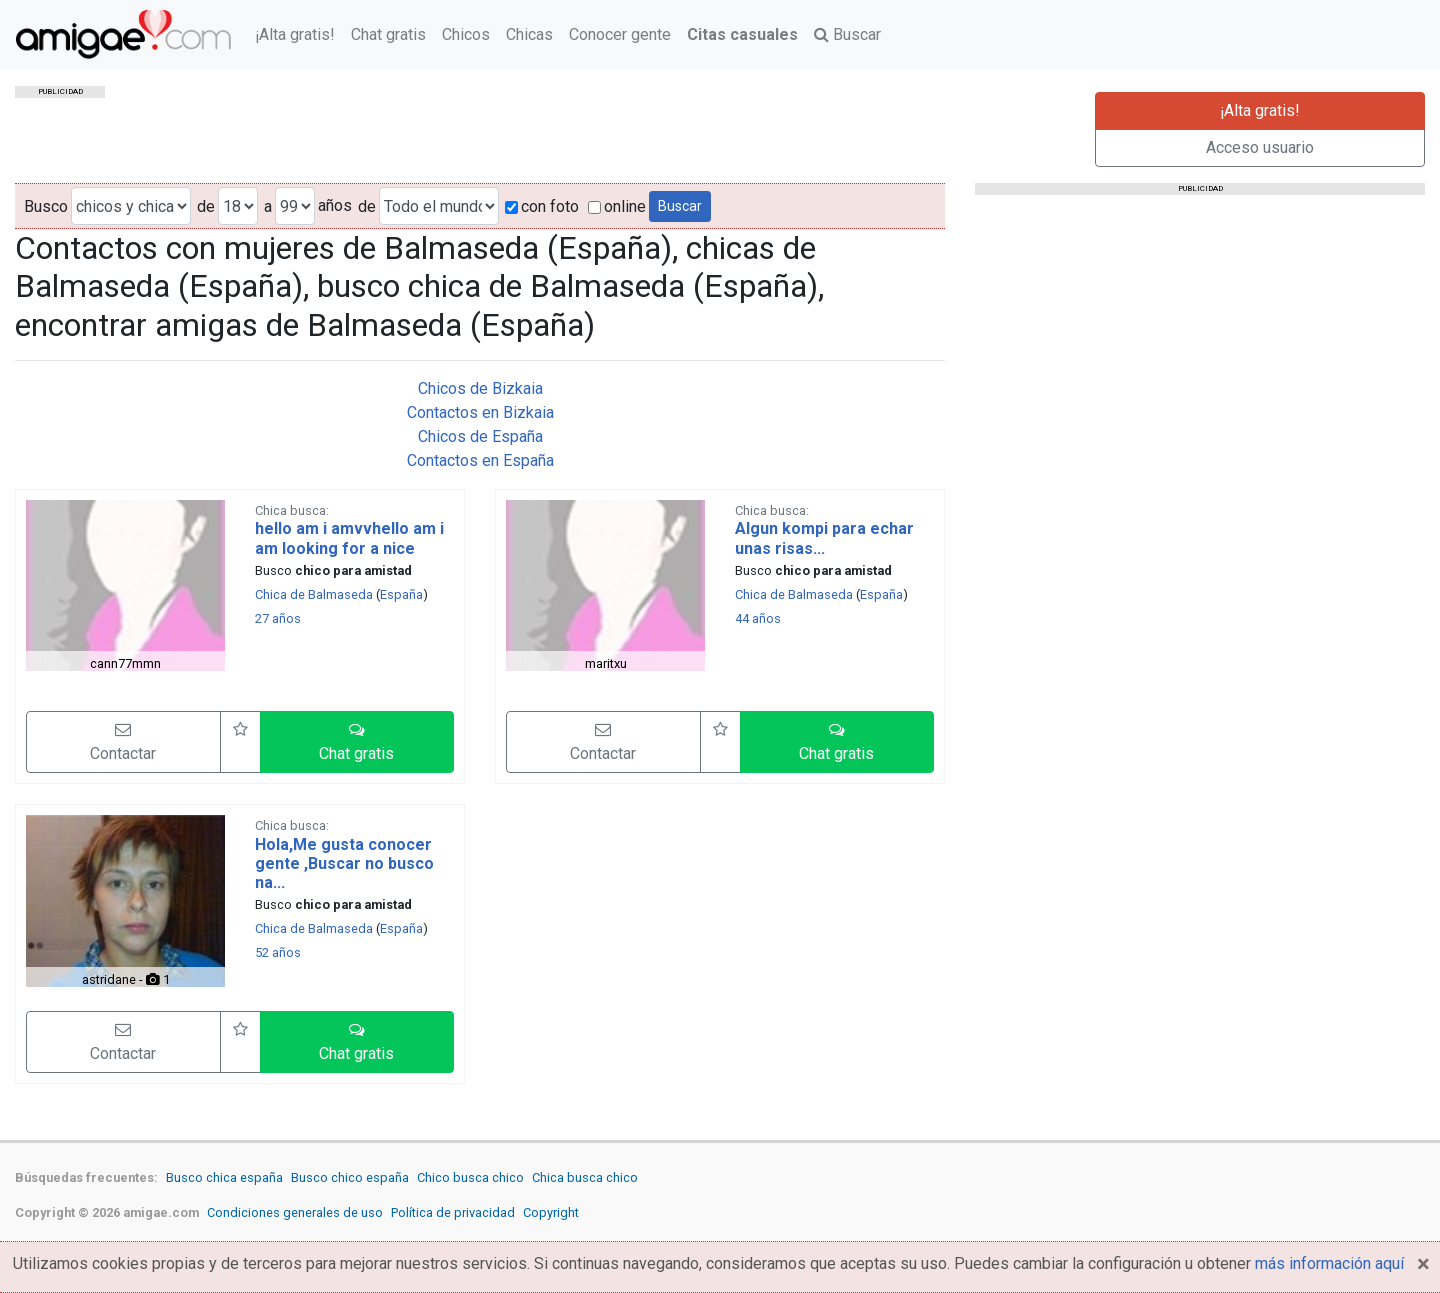  Describe the element at coordinates (824, 538) in the screenshot. I see `Algun kompi para echar unas risas...` at that location.